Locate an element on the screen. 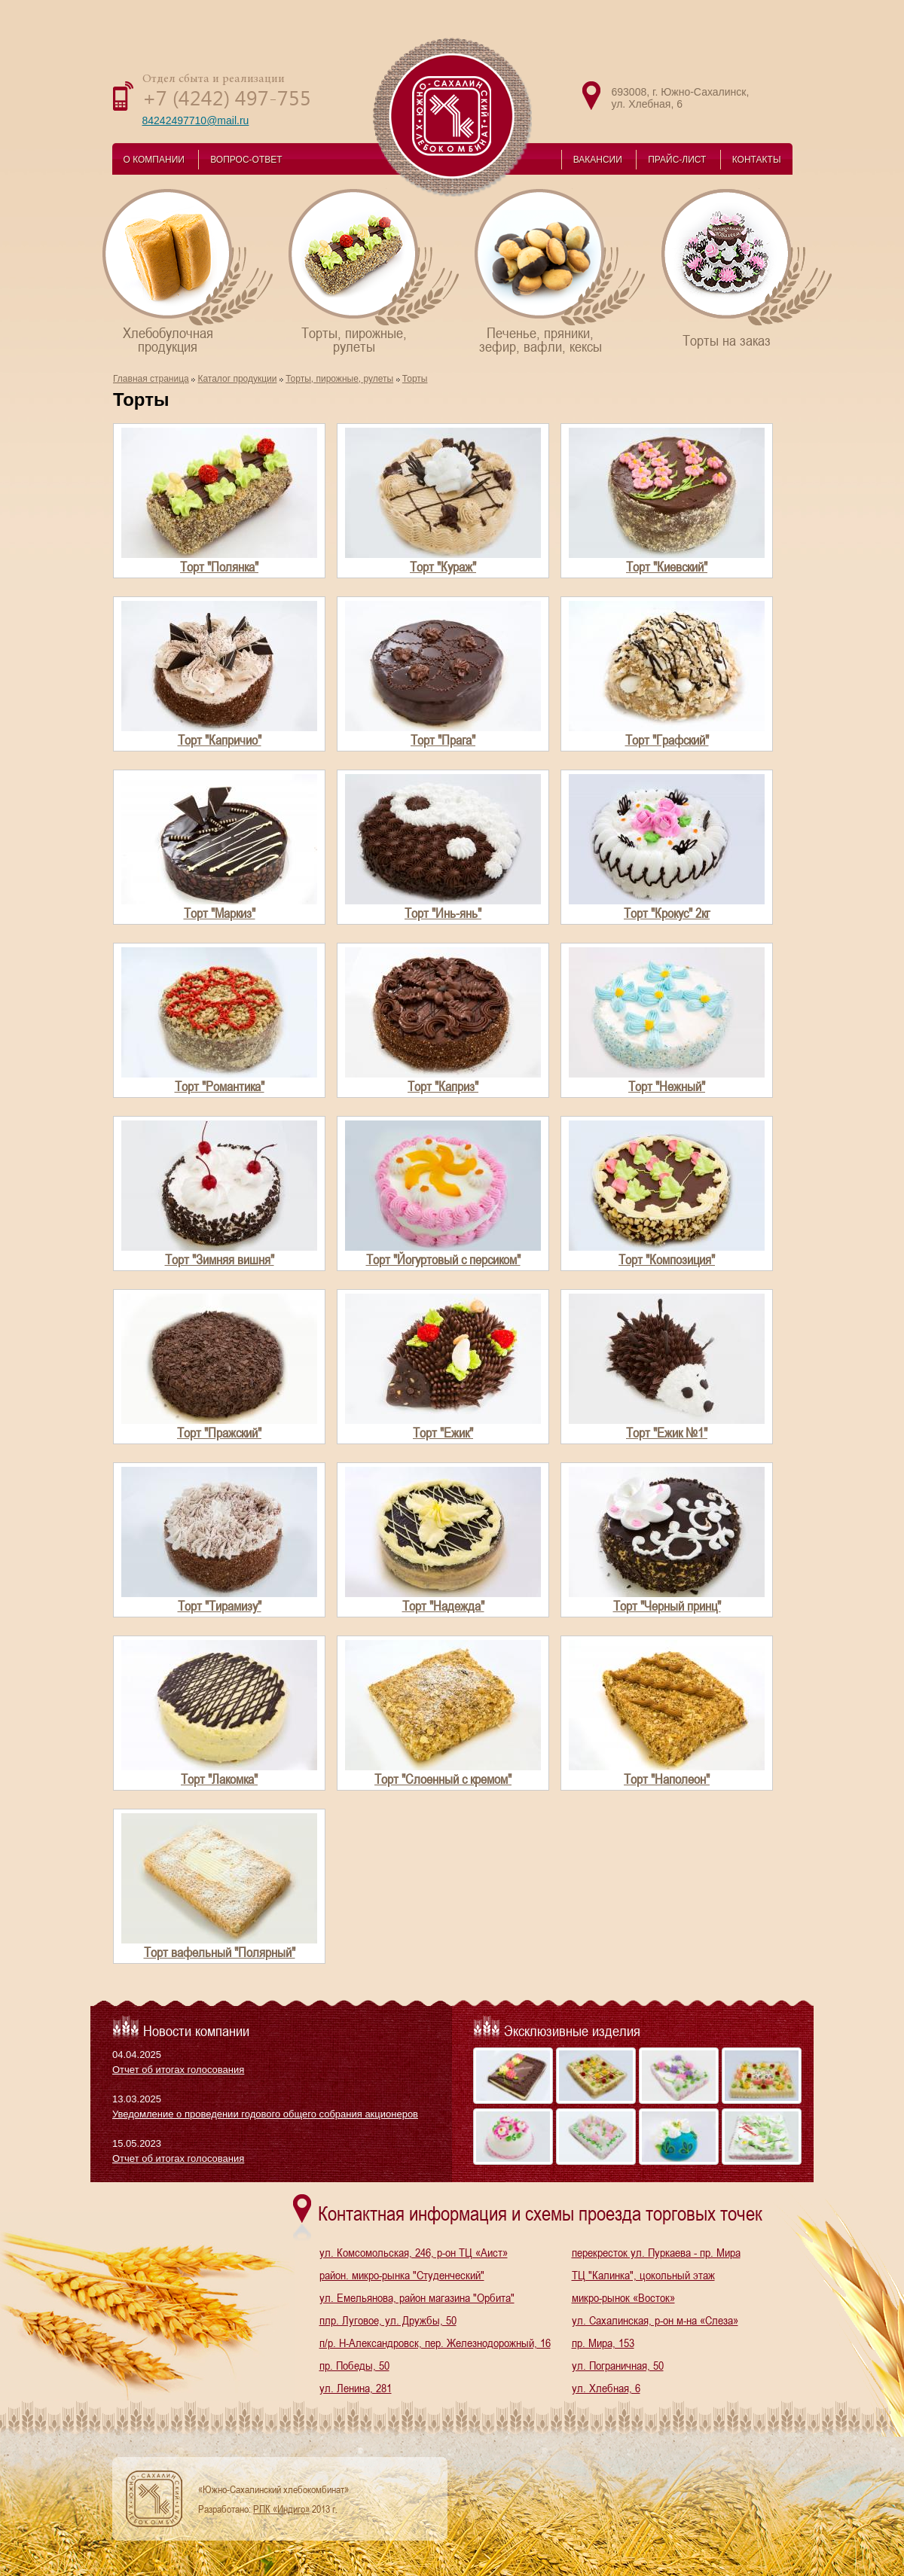 This screenshot has height=2576, width=904. Торт "Слоенный с кремом" is located at coordinates (443, 1779).